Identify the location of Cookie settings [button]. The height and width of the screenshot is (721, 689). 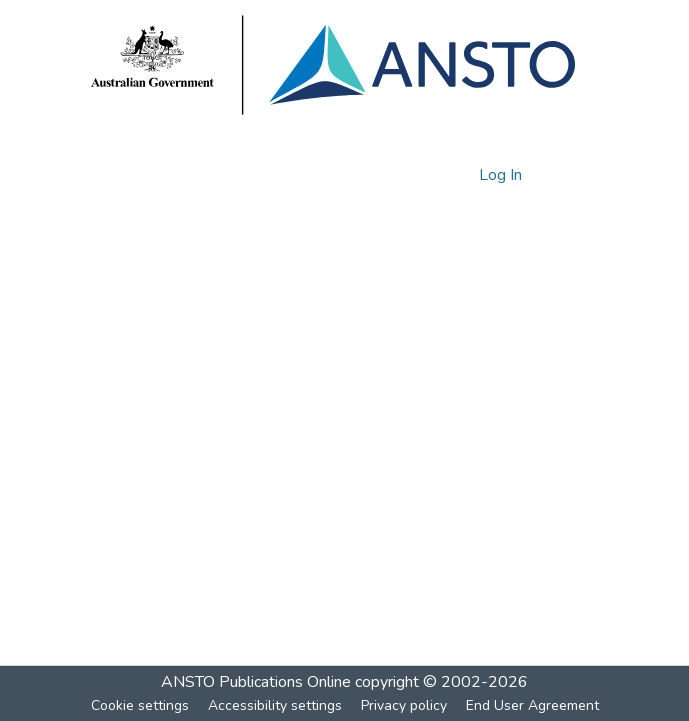
(140, 705).